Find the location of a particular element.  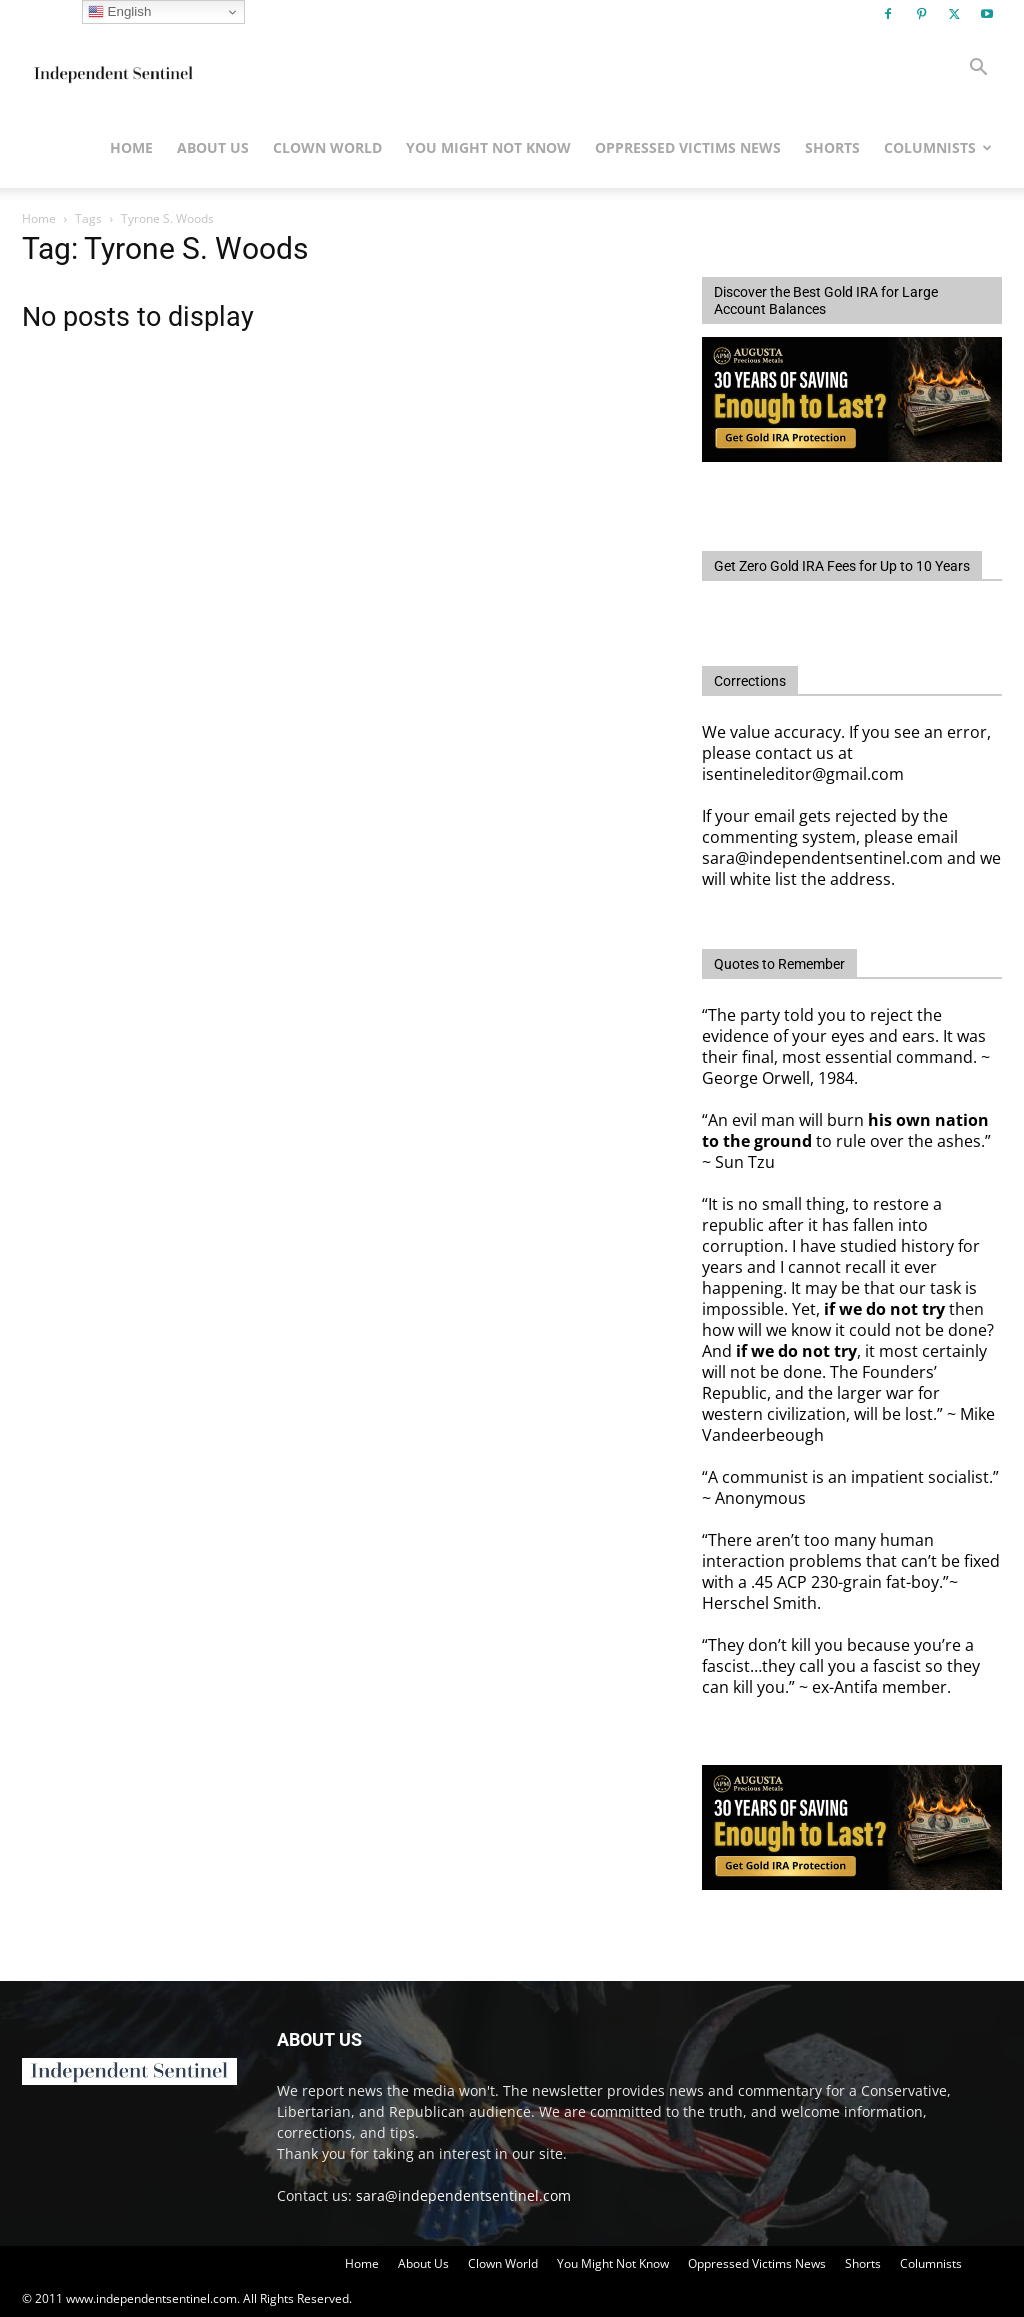

[Logo] is located at coordinates (112, 68).